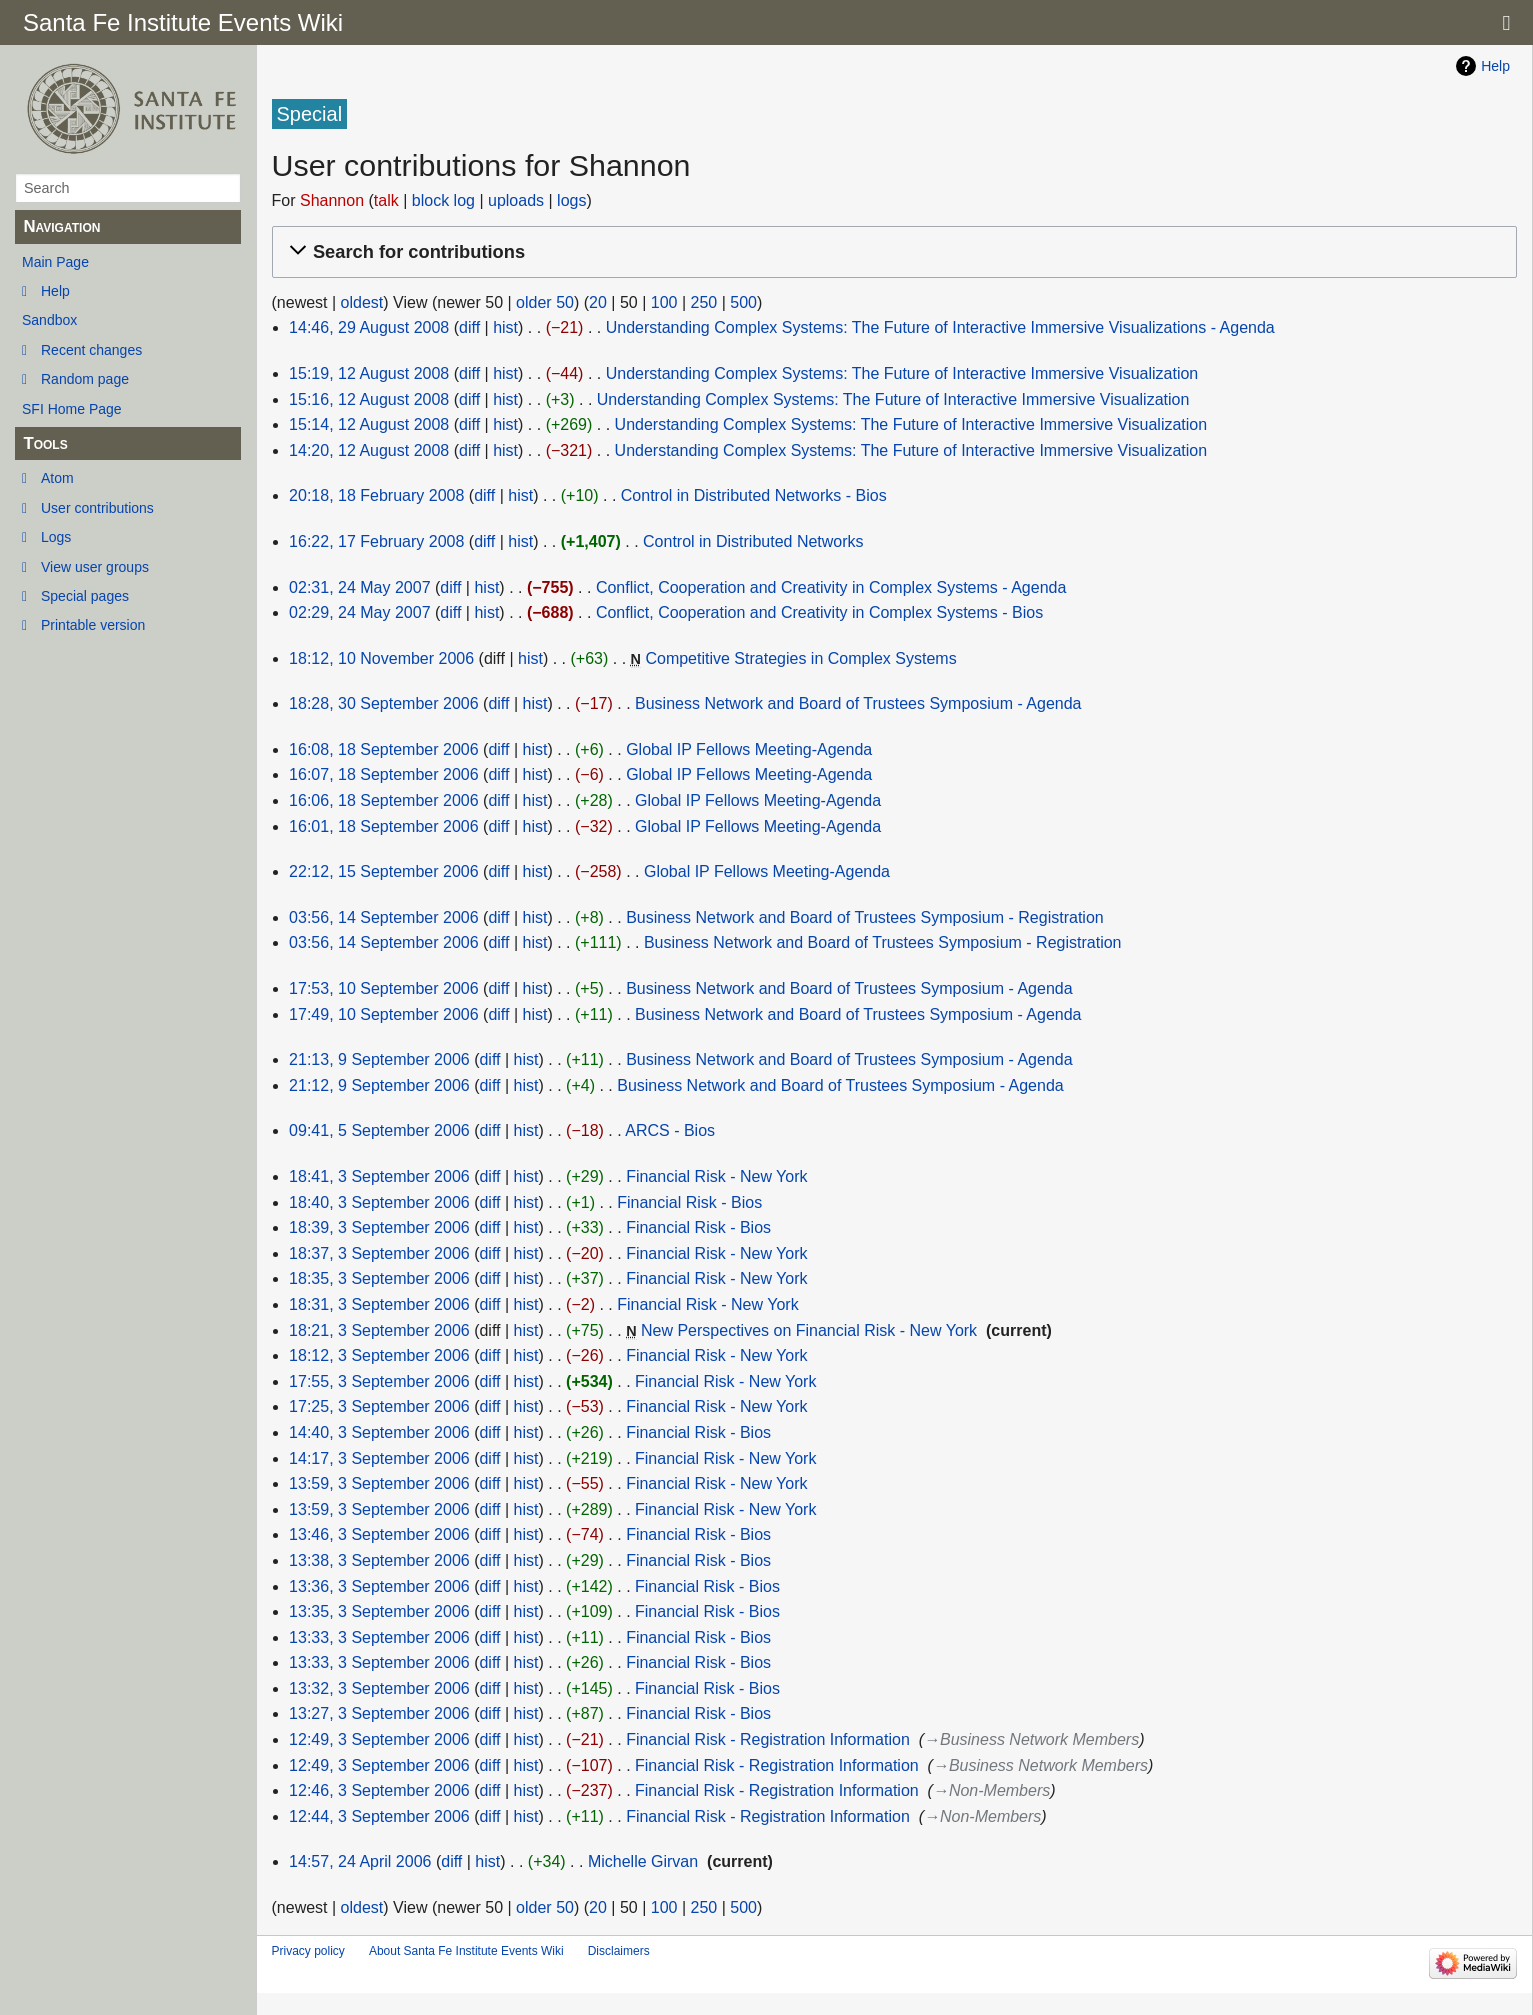  I want to click on 13:36, 3 September 2006, so click(379, 1586).